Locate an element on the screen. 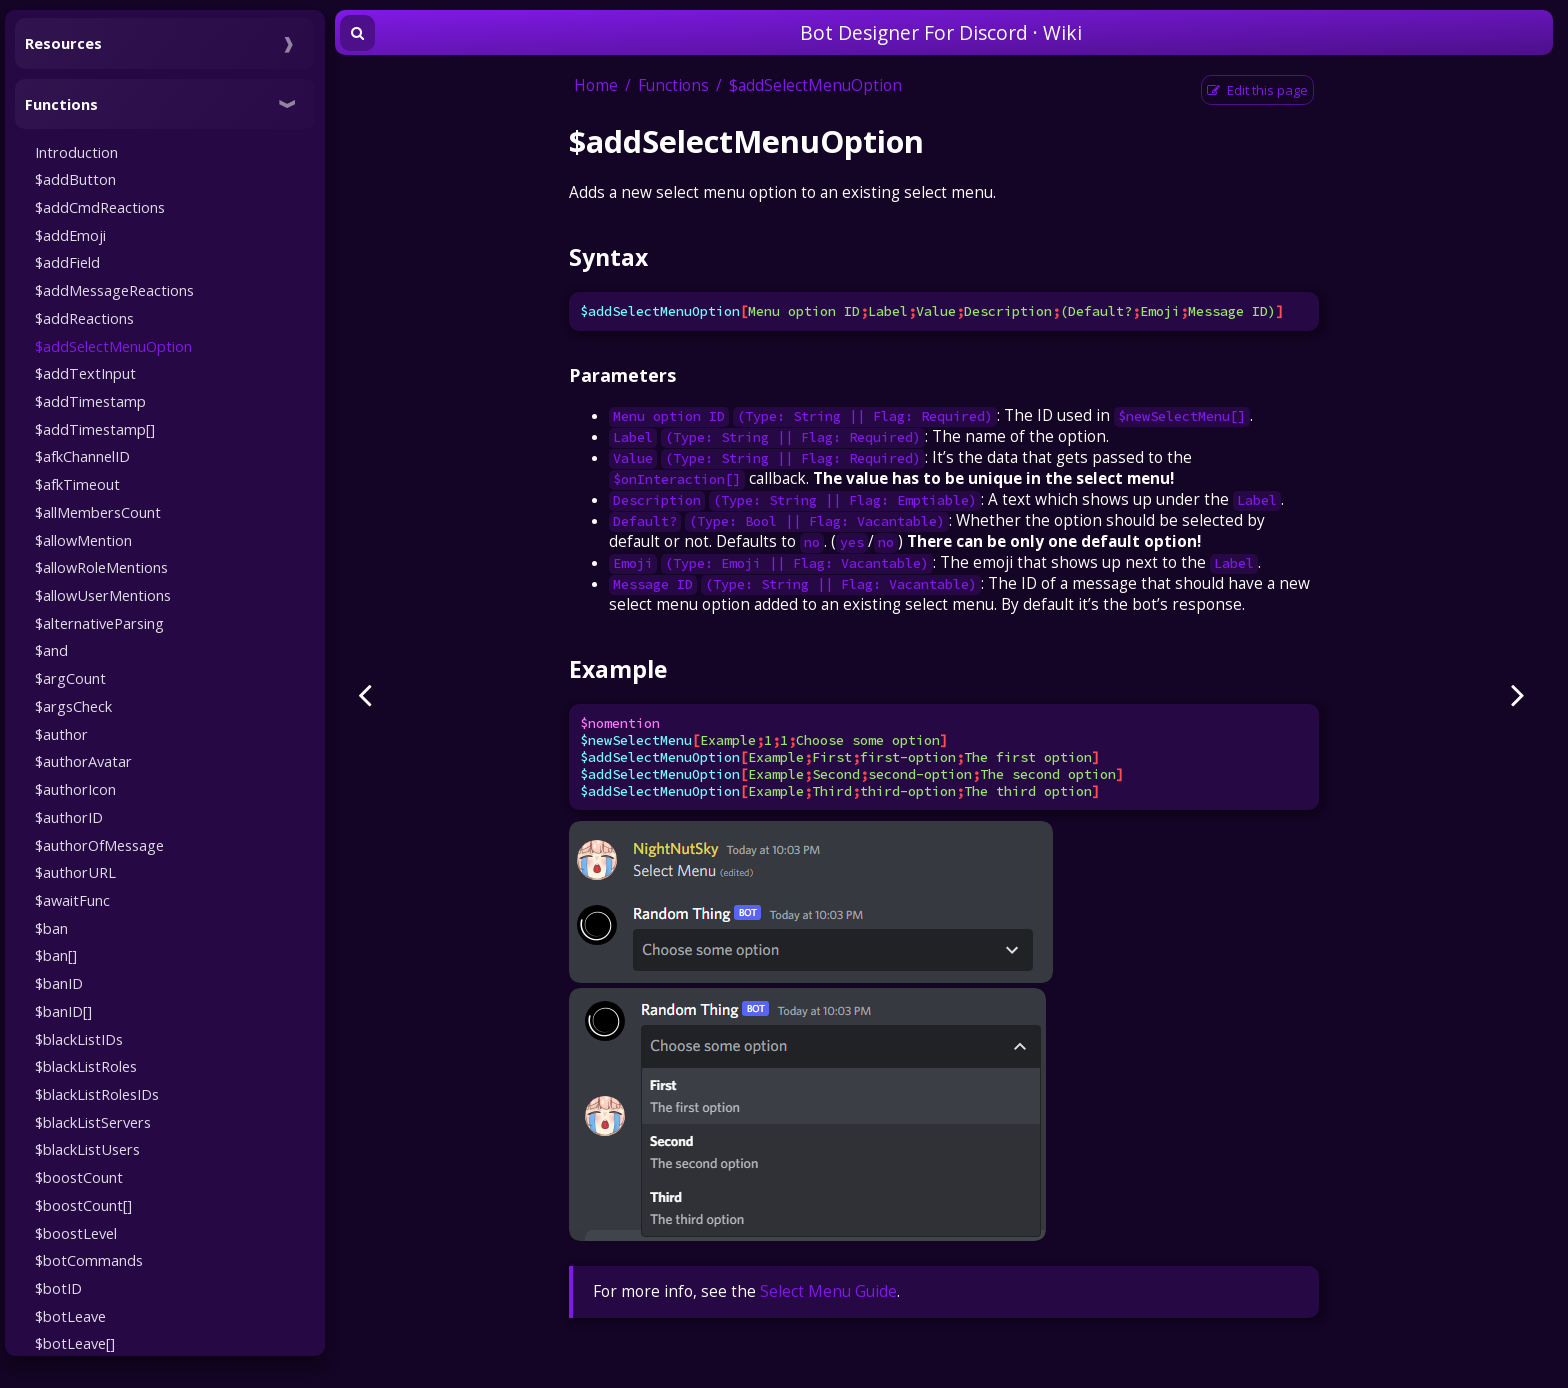  $blackListUsers is located at coordinates (87, 1149).